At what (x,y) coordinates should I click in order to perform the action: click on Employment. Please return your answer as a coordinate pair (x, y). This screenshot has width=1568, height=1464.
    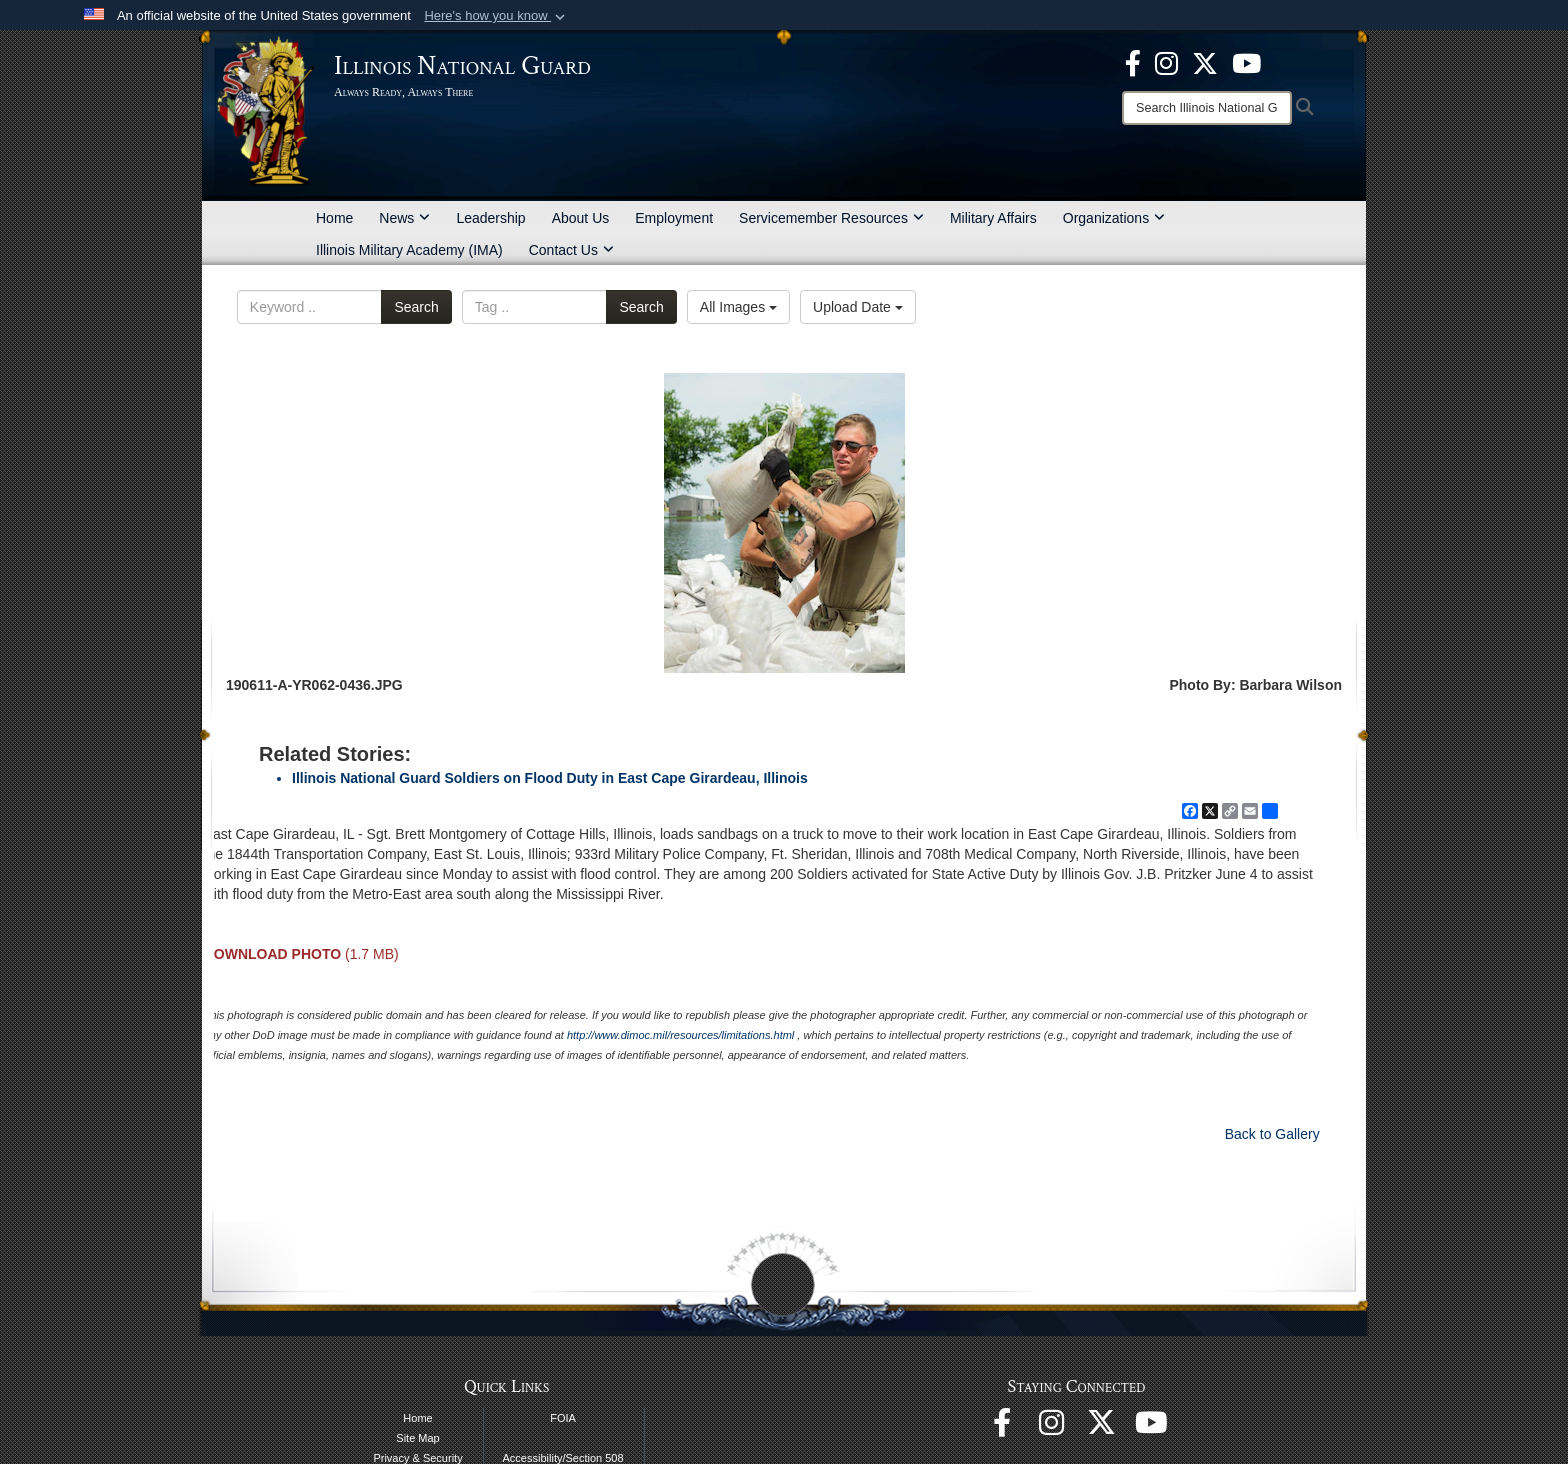
    Looking at the image, I should click on (674, 218).